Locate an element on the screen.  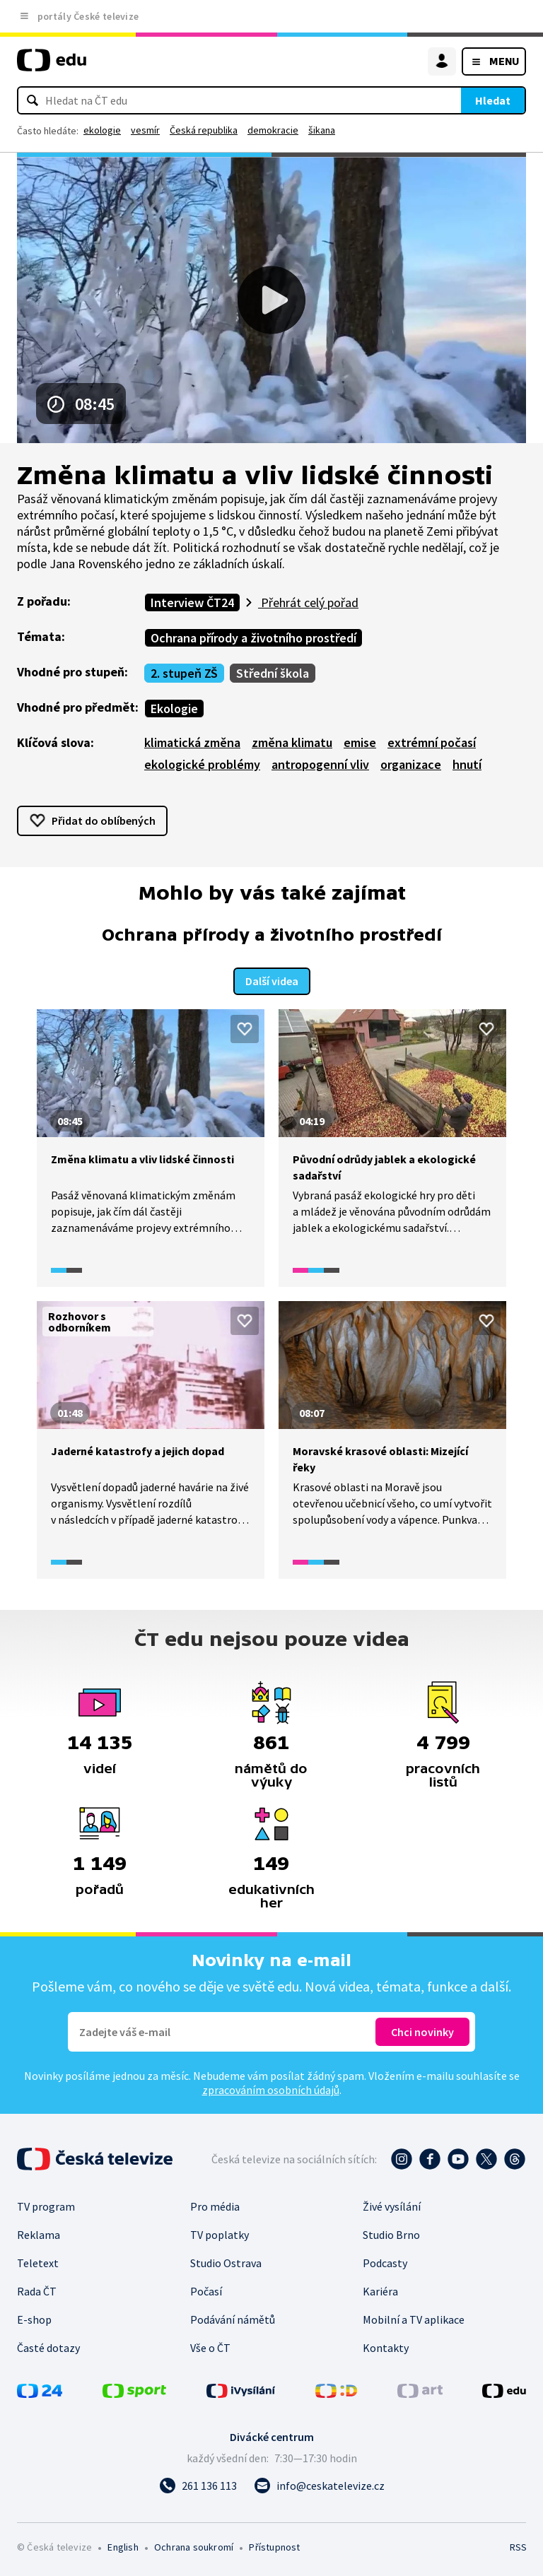
Ekologie is located at coordinates (174, 708).